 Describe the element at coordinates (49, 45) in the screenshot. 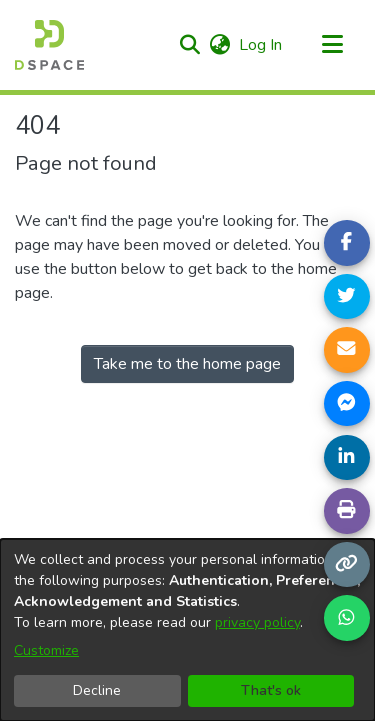

I see `[Home]` at that location.